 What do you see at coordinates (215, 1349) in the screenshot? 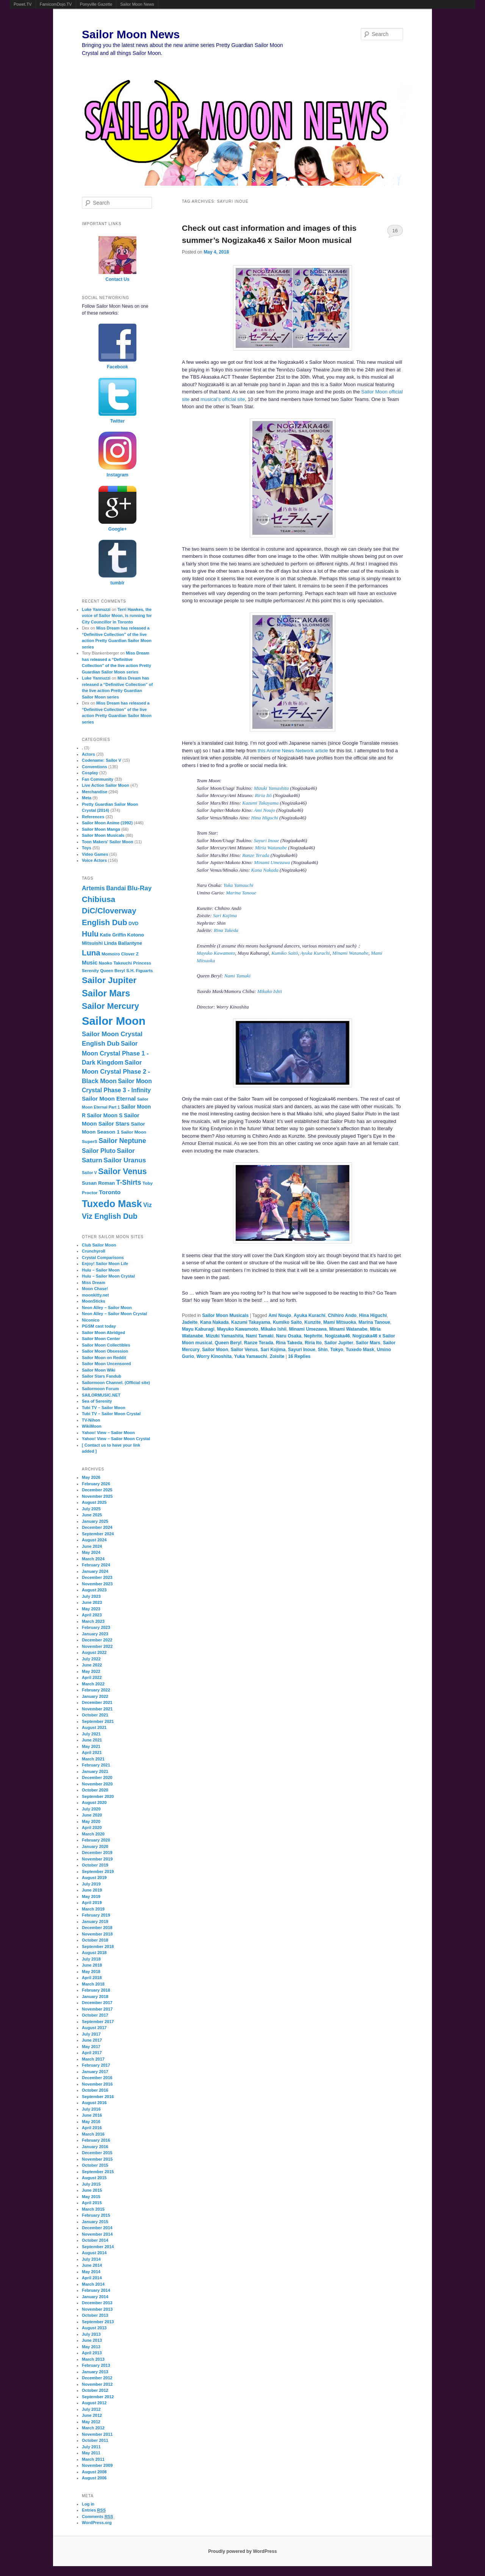
I see `Sailor Moon` at bounding box center [215, 1349].